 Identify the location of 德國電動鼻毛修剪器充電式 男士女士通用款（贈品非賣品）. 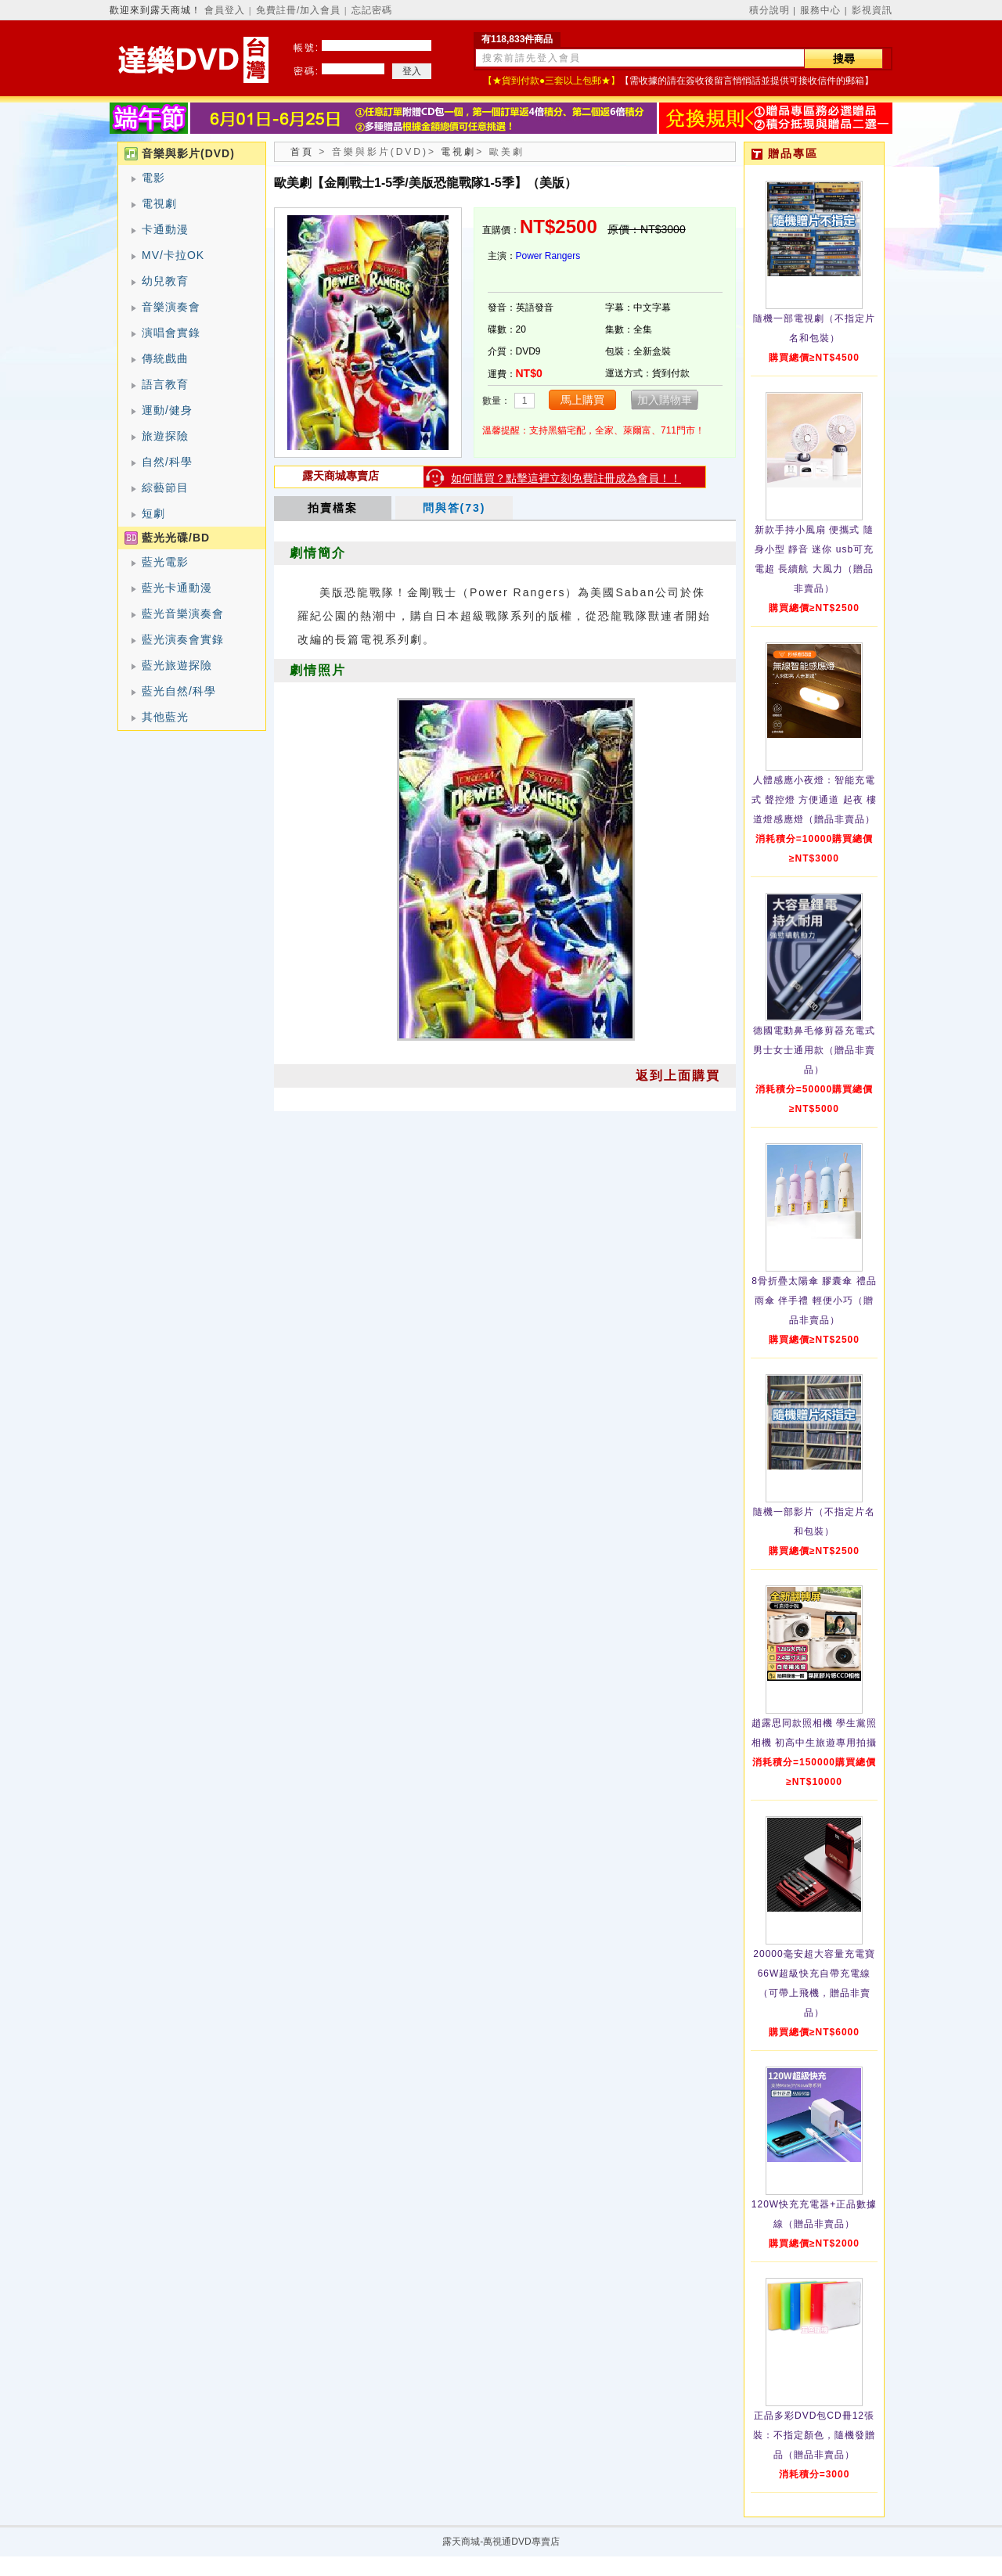
(814, 1050).